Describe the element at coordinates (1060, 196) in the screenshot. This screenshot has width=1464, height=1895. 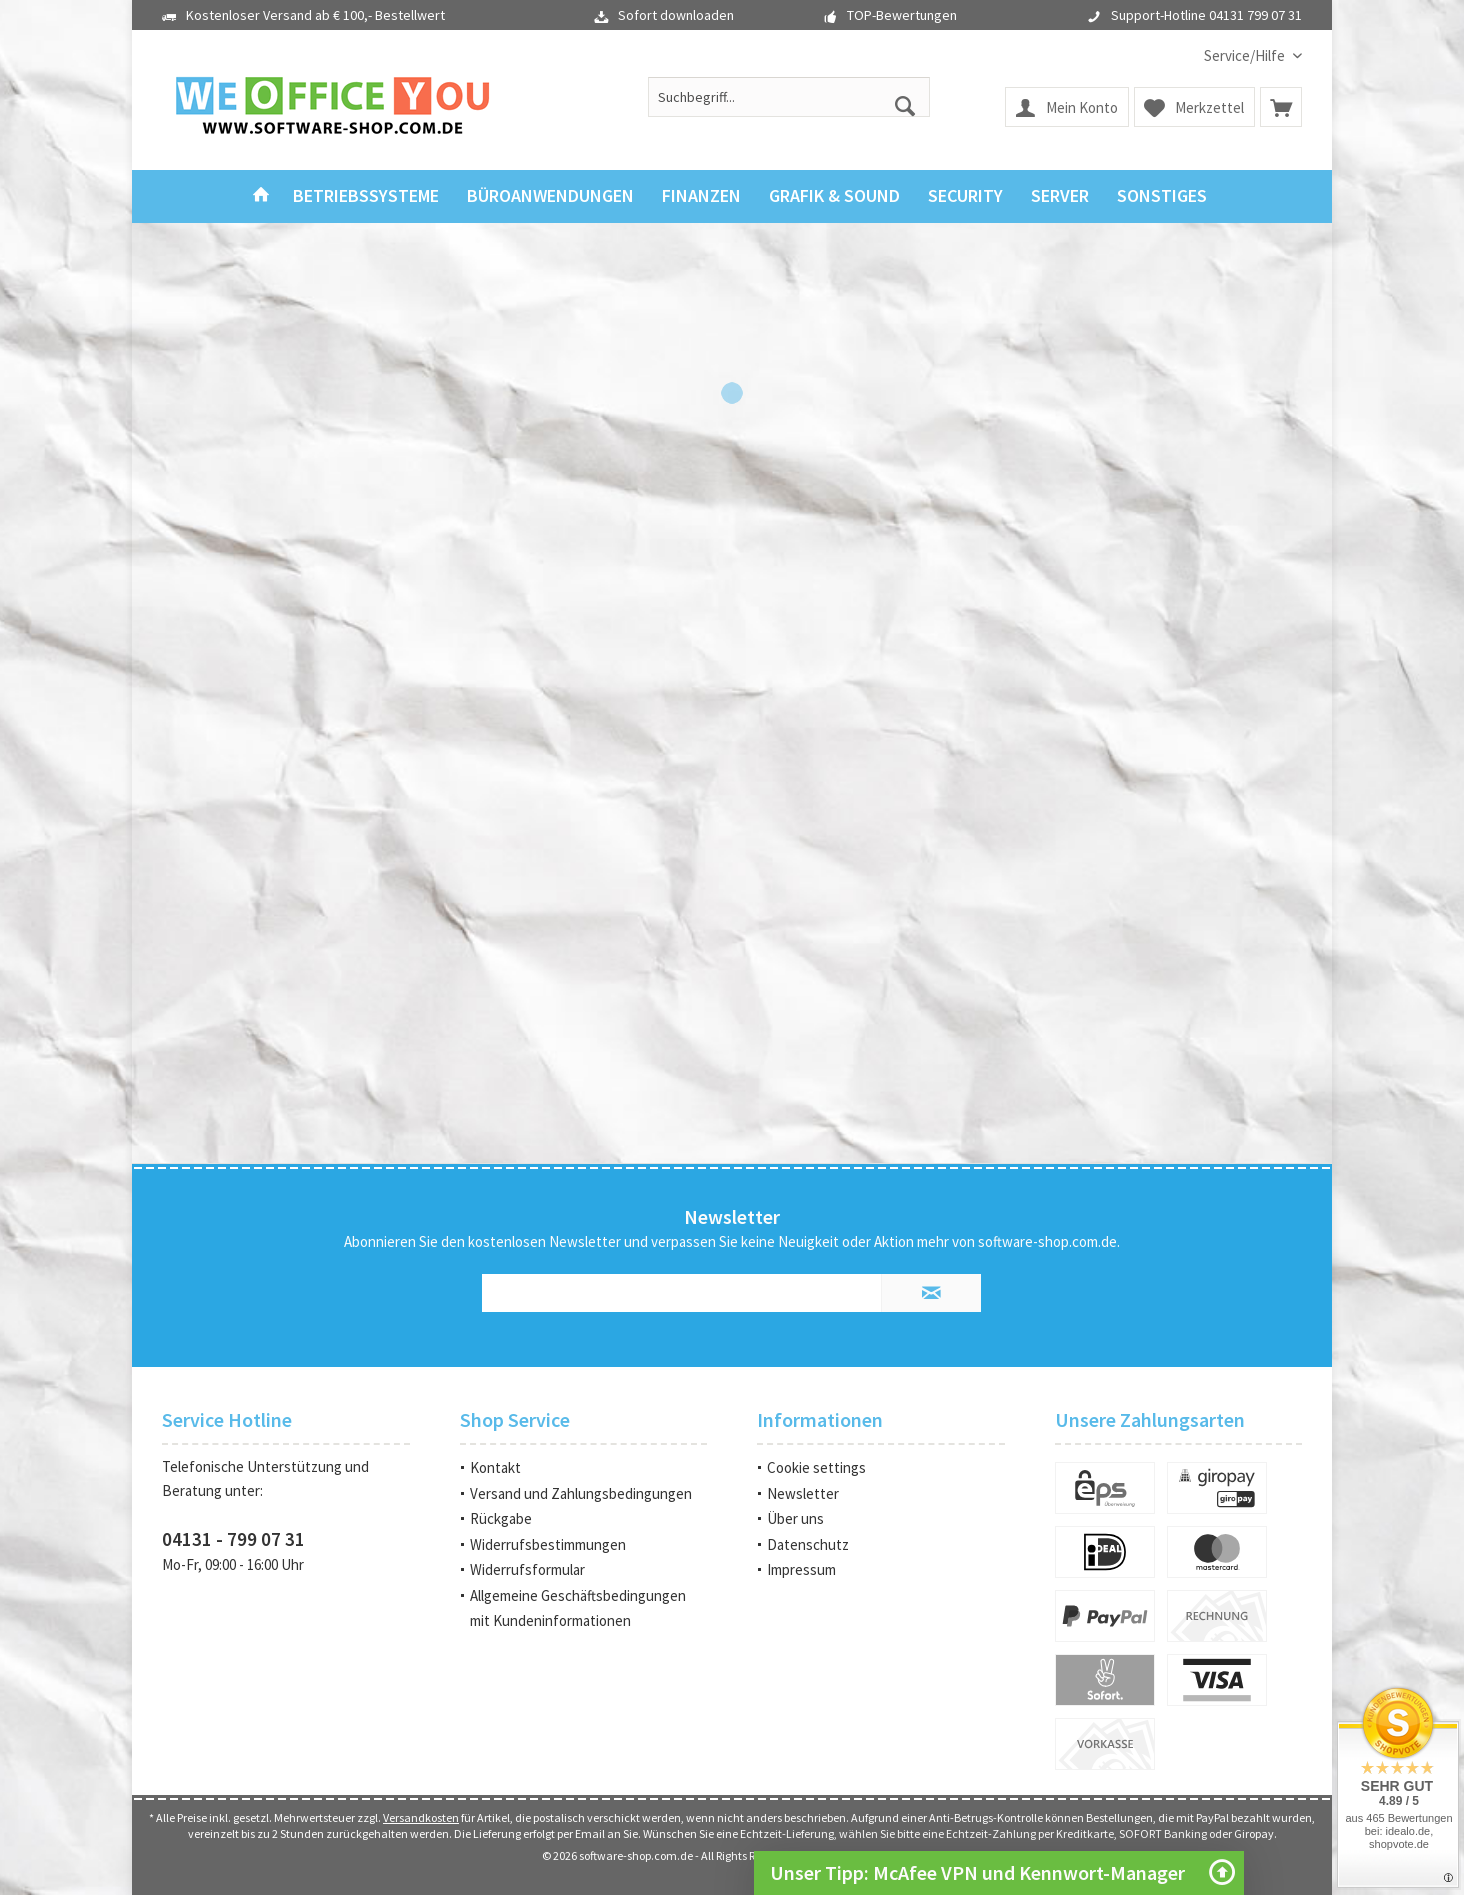
I see `[Server]` at that location.